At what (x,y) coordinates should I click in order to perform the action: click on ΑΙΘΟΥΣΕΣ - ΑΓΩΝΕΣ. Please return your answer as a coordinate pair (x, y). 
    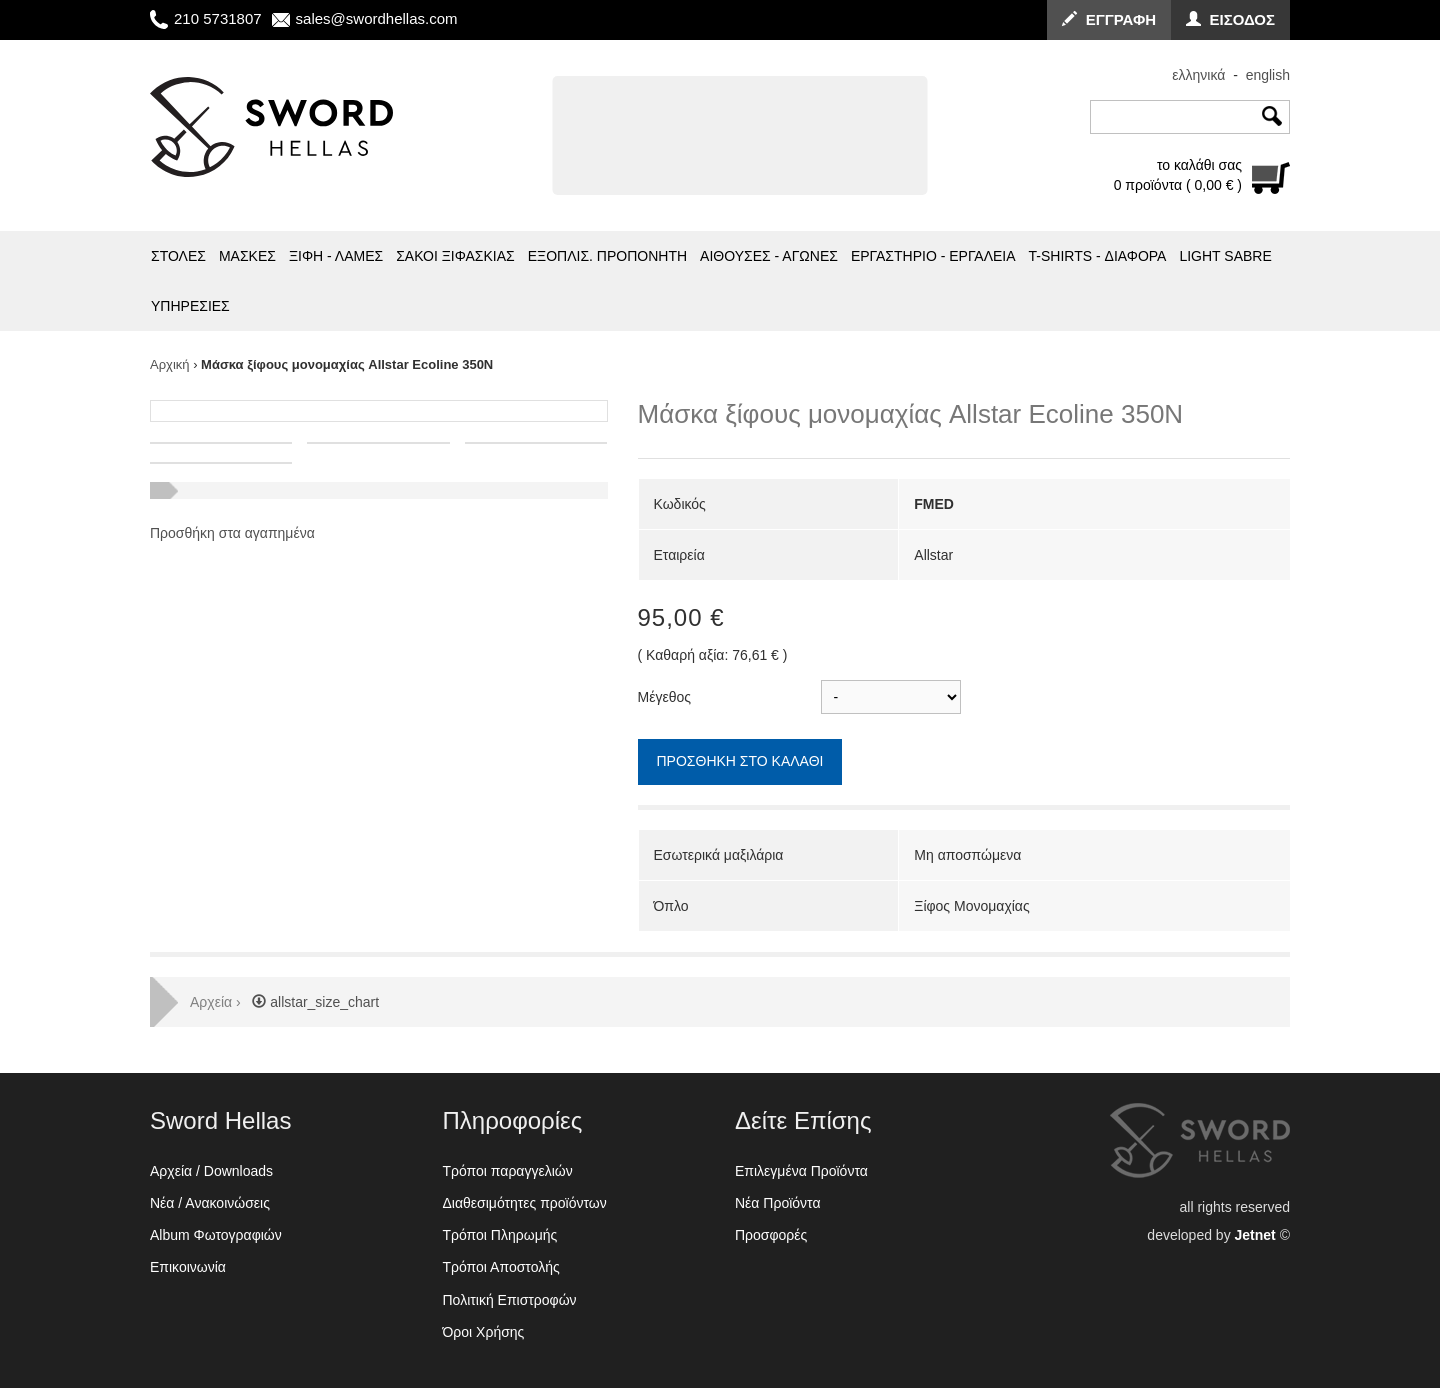
    Looking at the image, I should click on (769, 256).